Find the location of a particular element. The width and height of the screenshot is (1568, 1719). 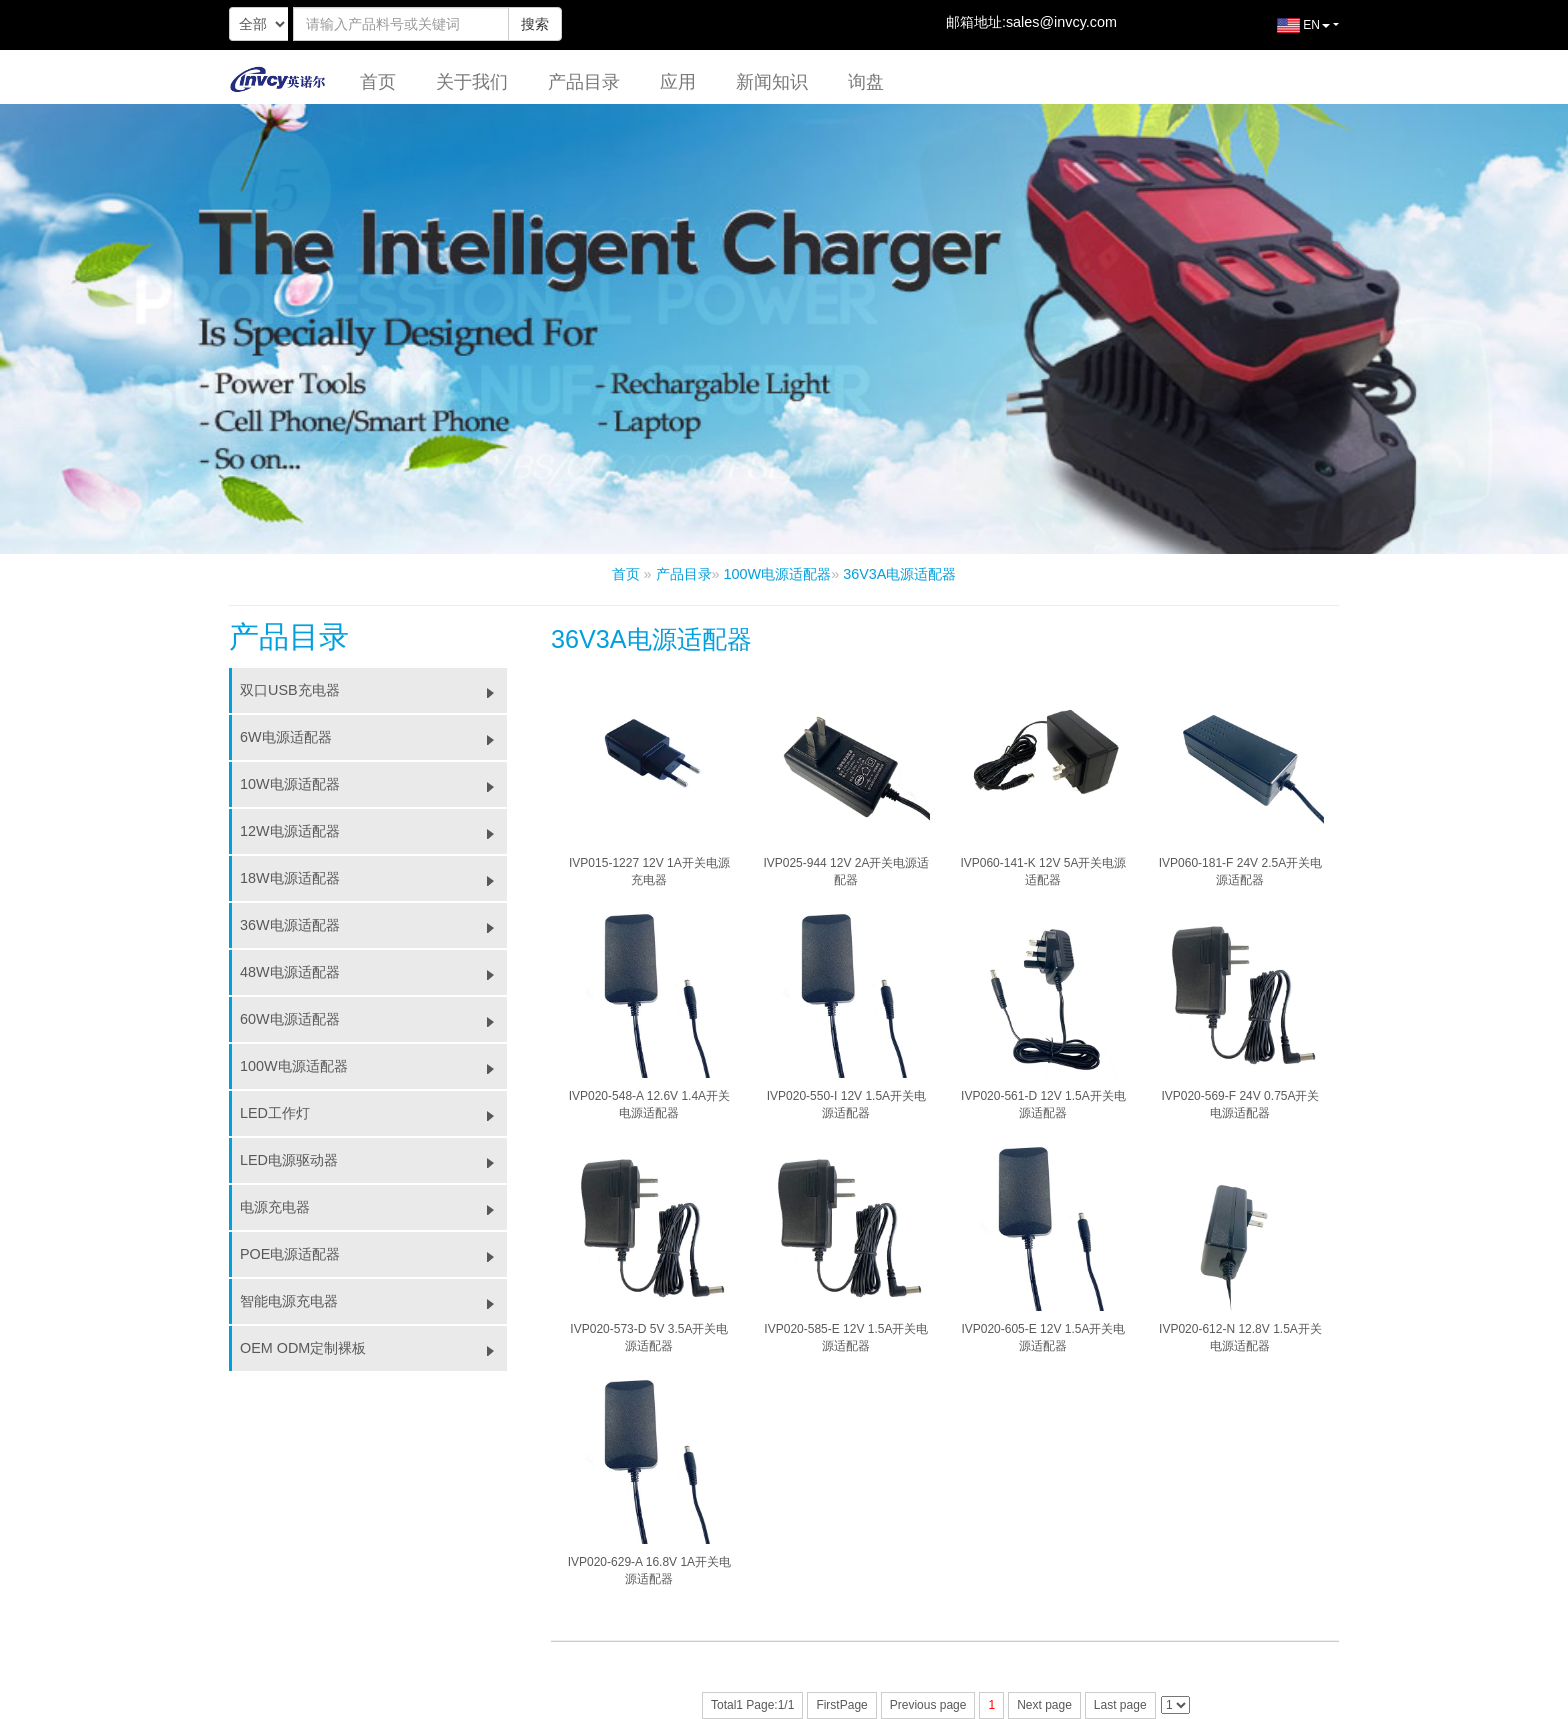

搜索 is located at coordinates (535, 24).